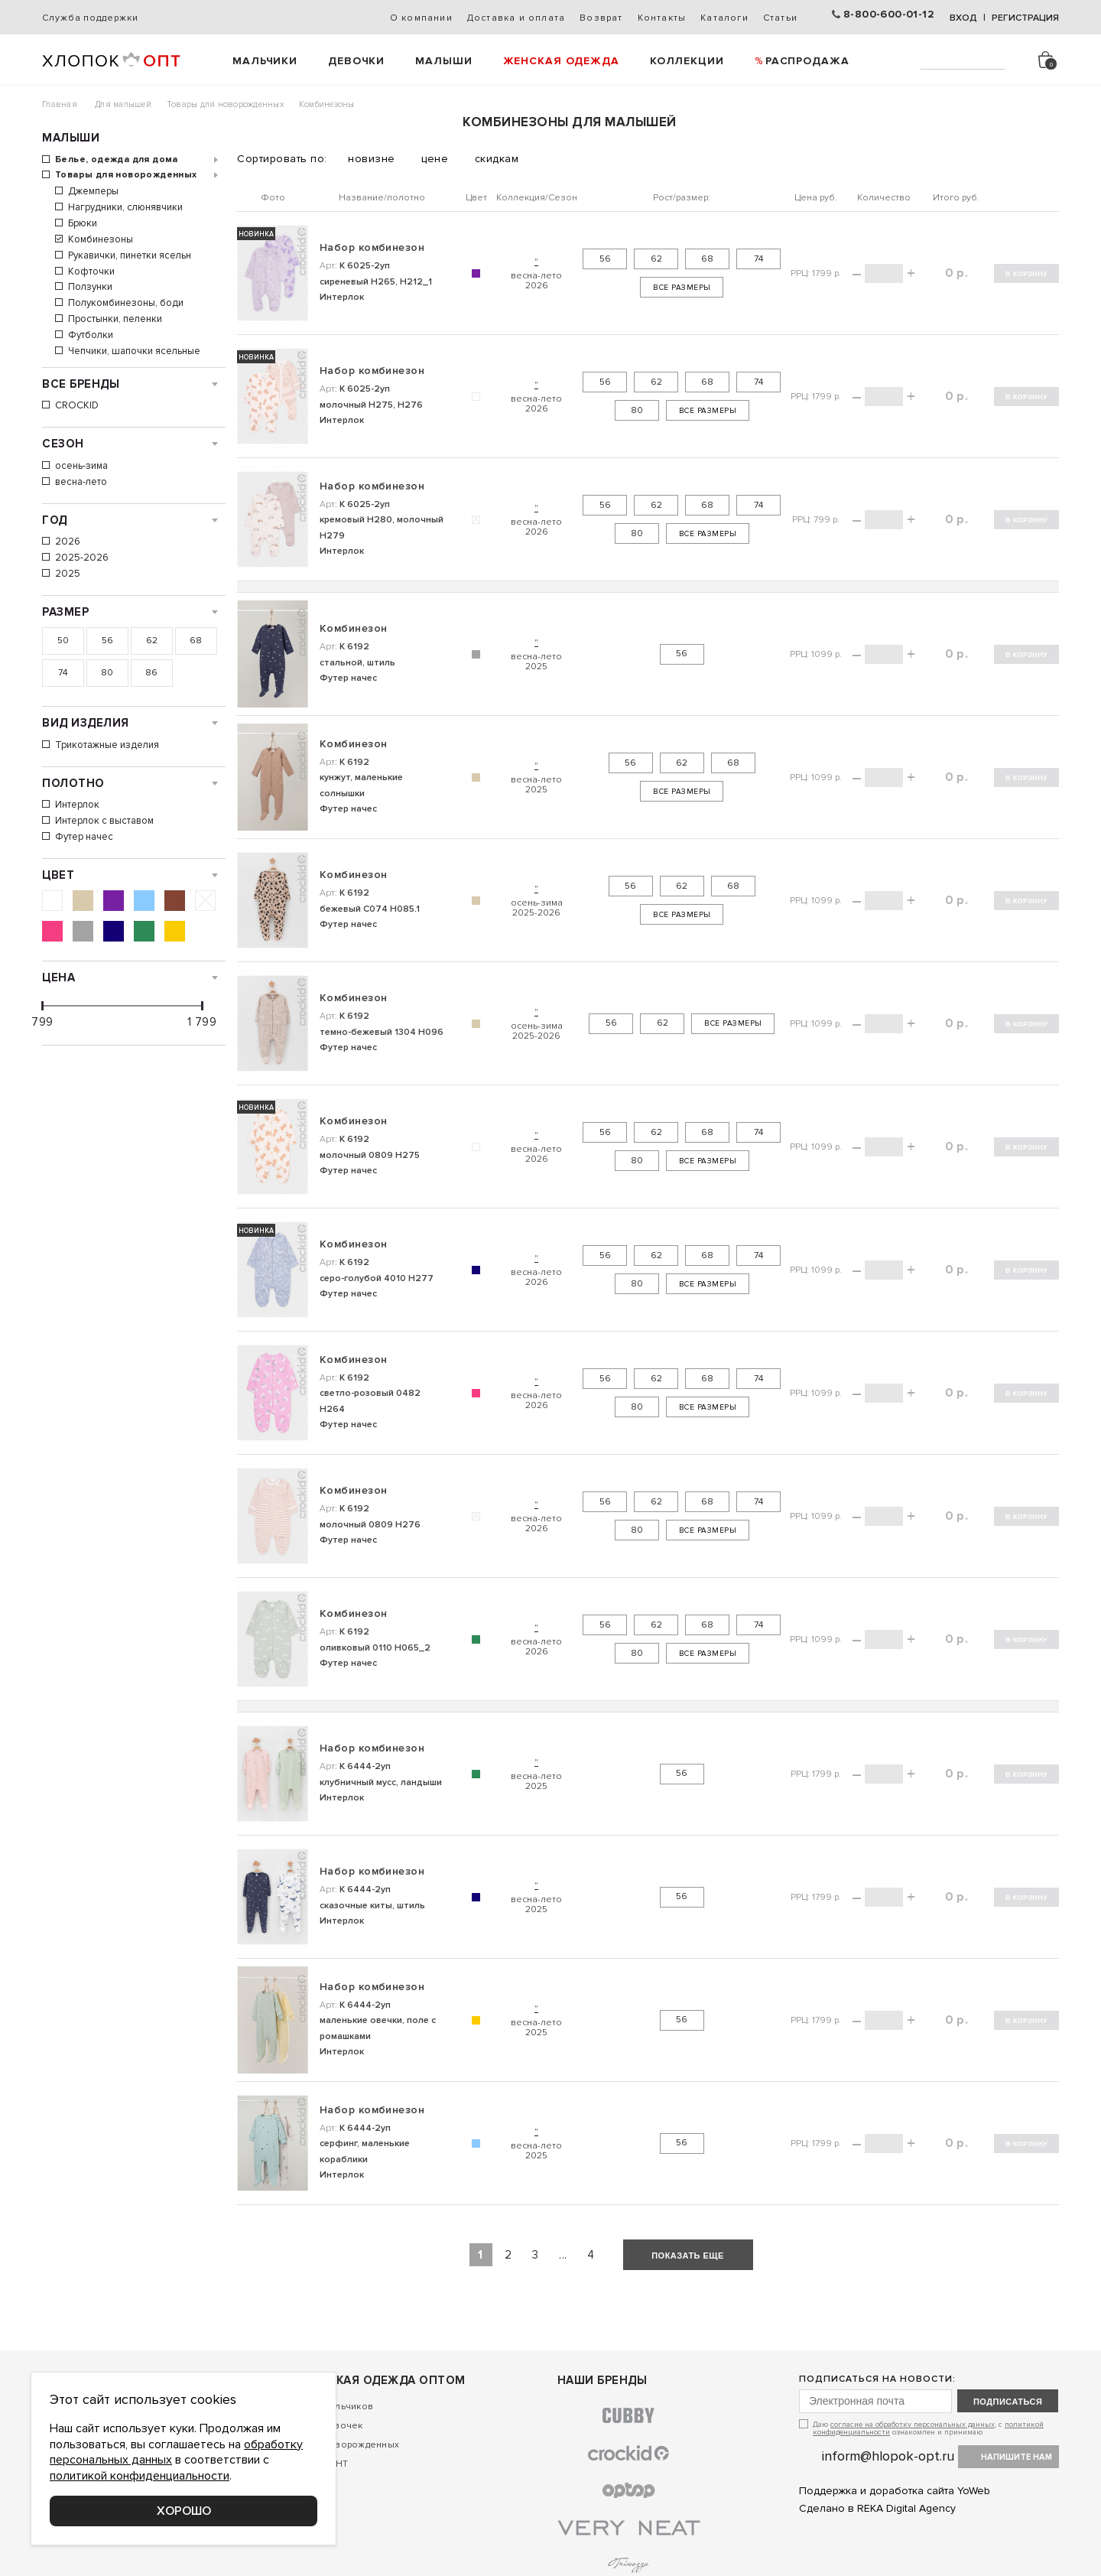 This screenshot has width=1101, height=2576. What do you see at coordinates (1007, 2401) in the screenshot?
I see `подписаться` at bounding box center [1007, 2401].